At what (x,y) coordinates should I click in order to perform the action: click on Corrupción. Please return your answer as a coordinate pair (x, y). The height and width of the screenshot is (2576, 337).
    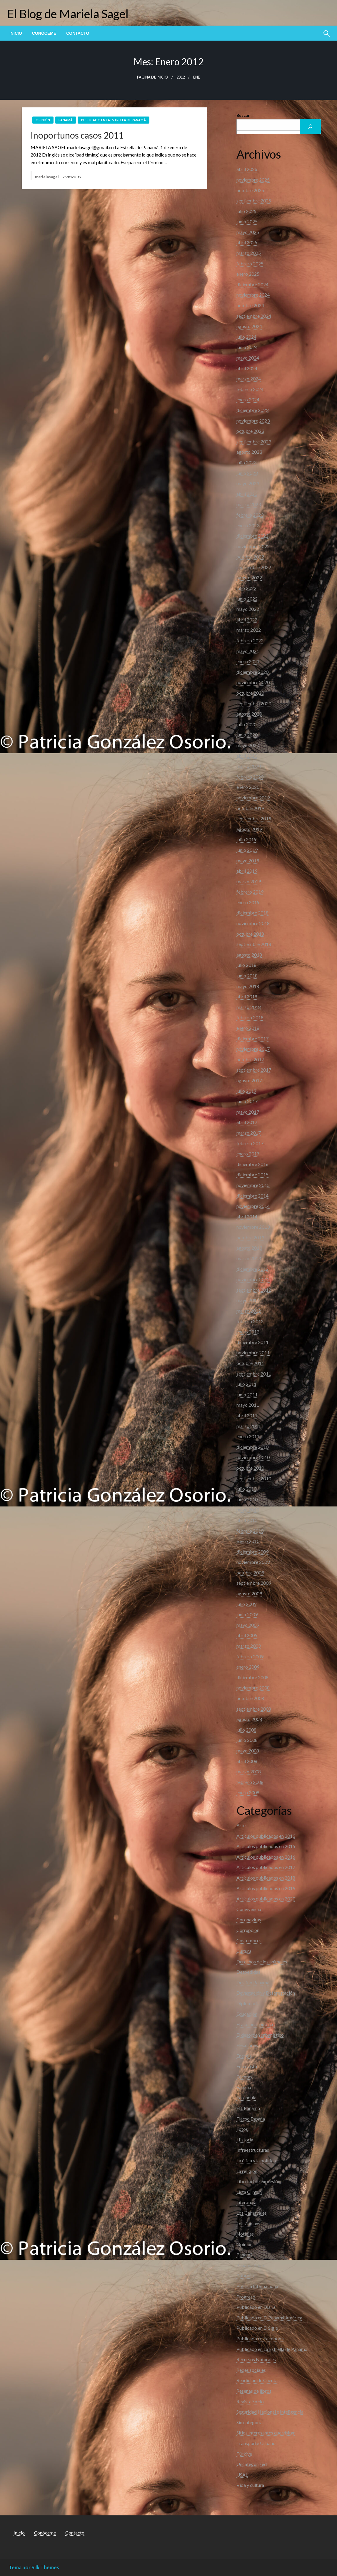
    Looking at the image, I should click on (247, 1930).